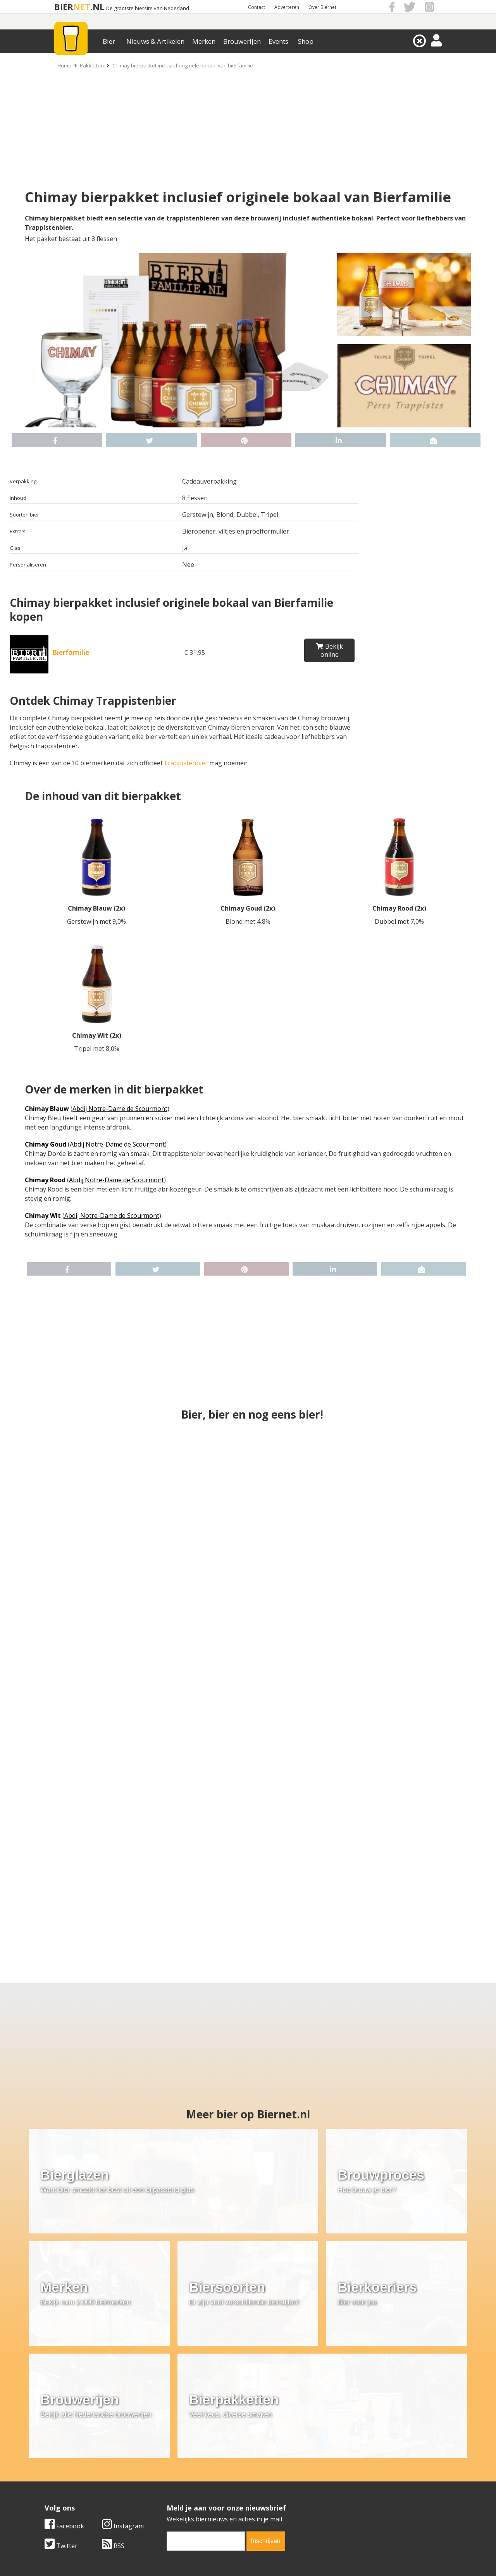 The image size is (496, 2576). What do you see at coordinates (333, 2497) in the screenshot?
I see `Nieuwsbrief` at bounding box center [333, 2497].